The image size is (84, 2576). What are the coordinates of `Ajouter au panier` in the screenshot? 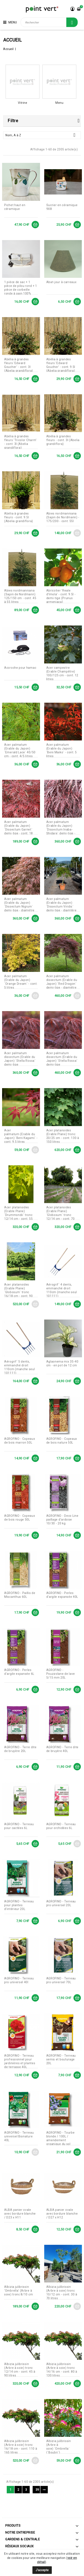 It's located at (35, 224).